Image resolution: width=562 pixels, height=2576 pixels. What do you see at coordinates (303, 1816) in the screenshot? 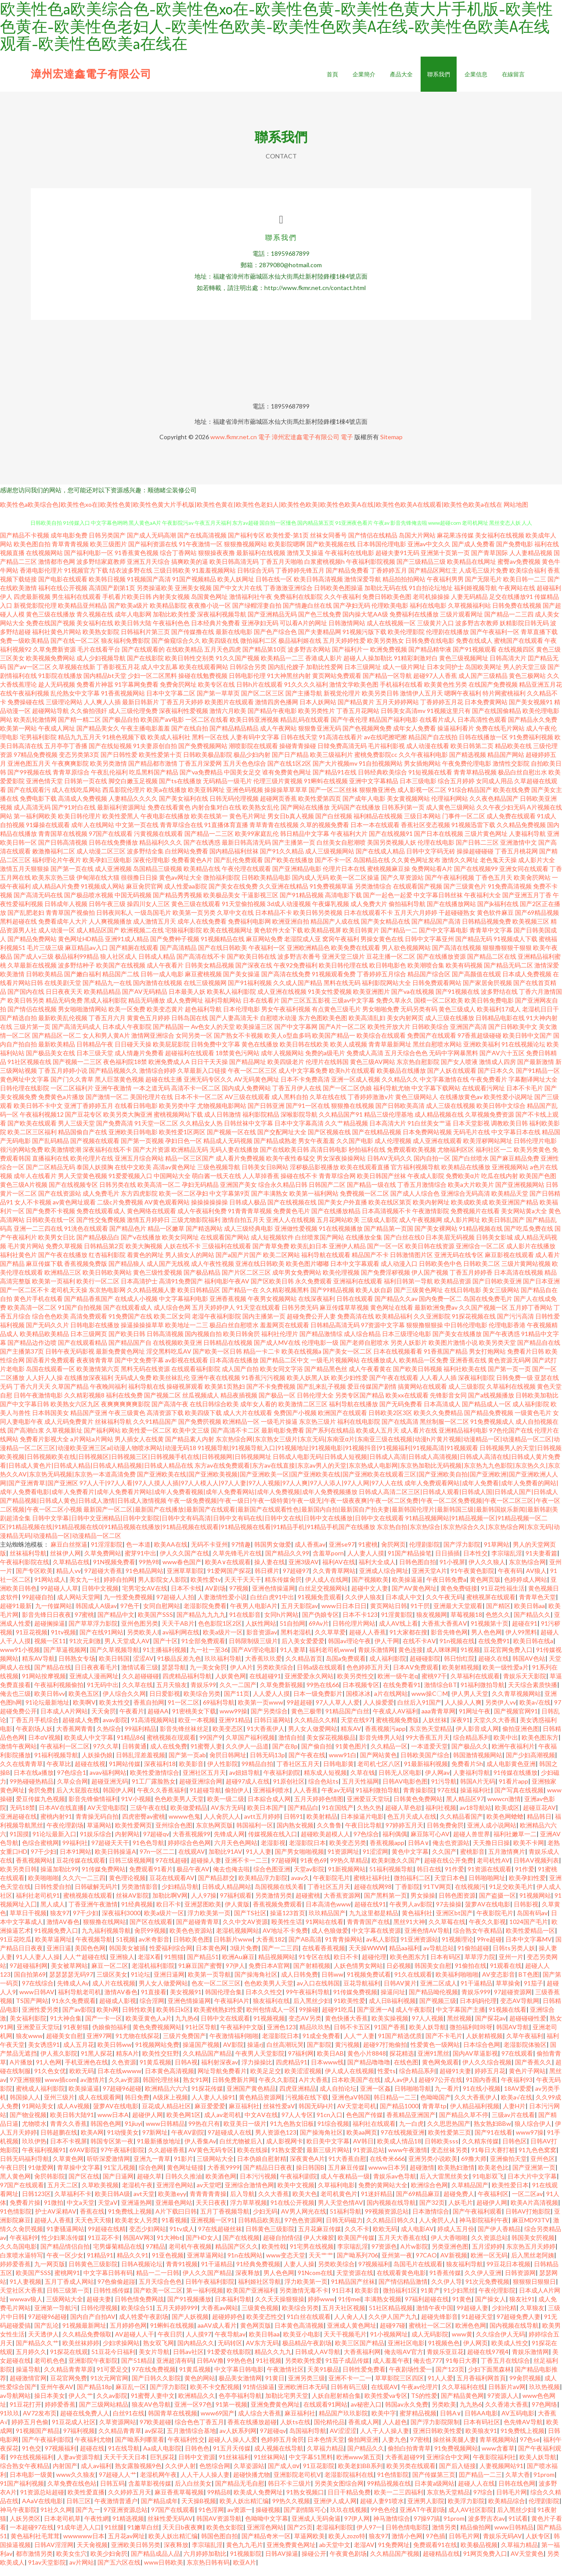
I see `国产精品白` at bounding box center [303, 1816].